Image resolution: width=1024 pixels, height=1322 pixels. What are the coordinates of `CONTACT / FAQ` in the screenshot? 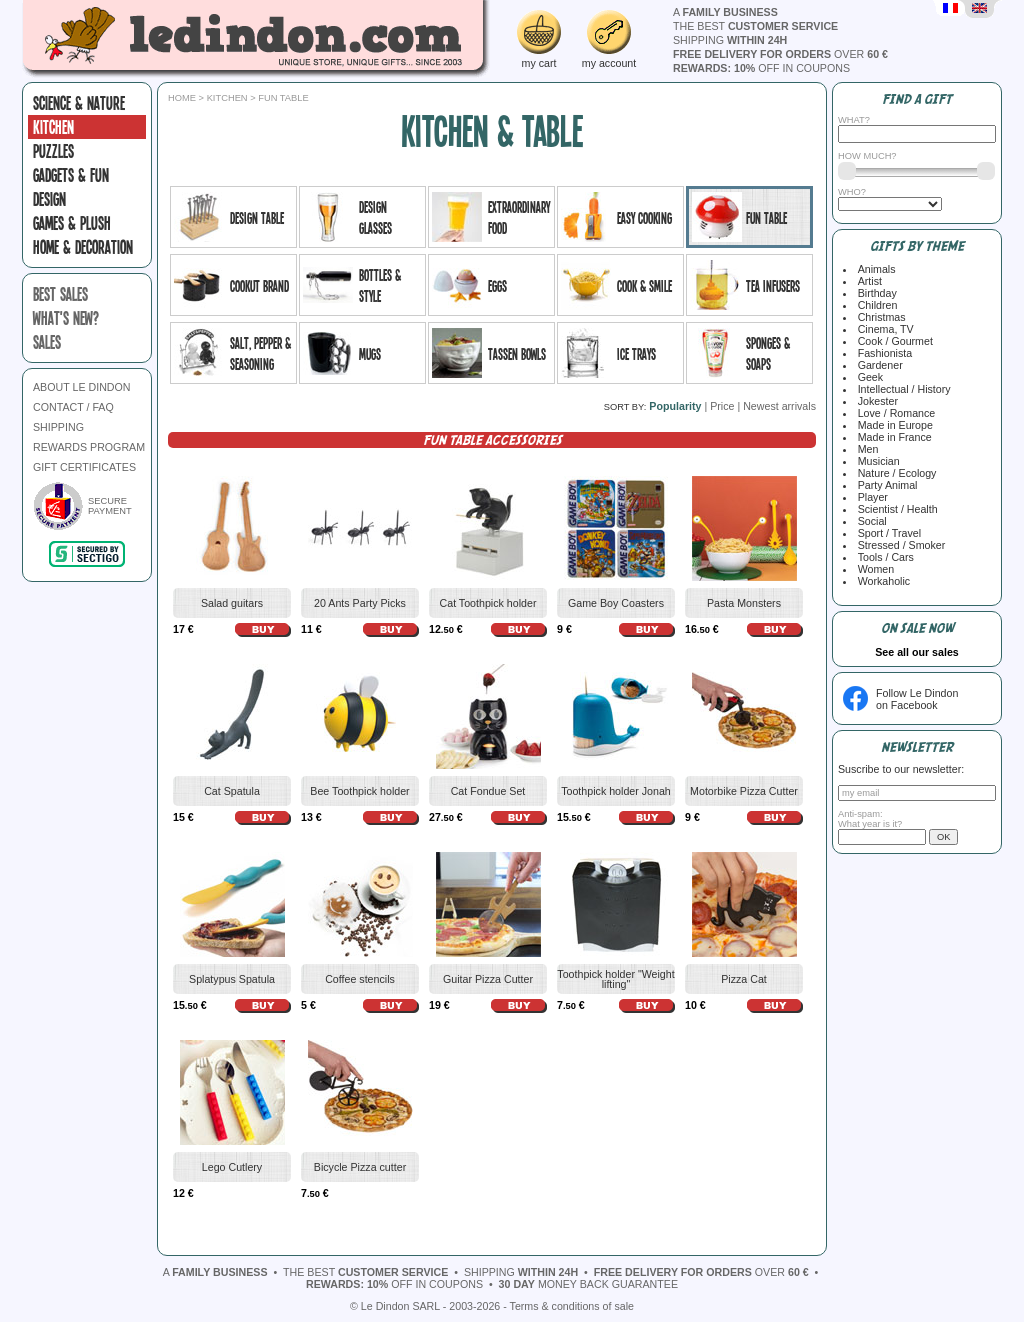 It's located at (73, 407).